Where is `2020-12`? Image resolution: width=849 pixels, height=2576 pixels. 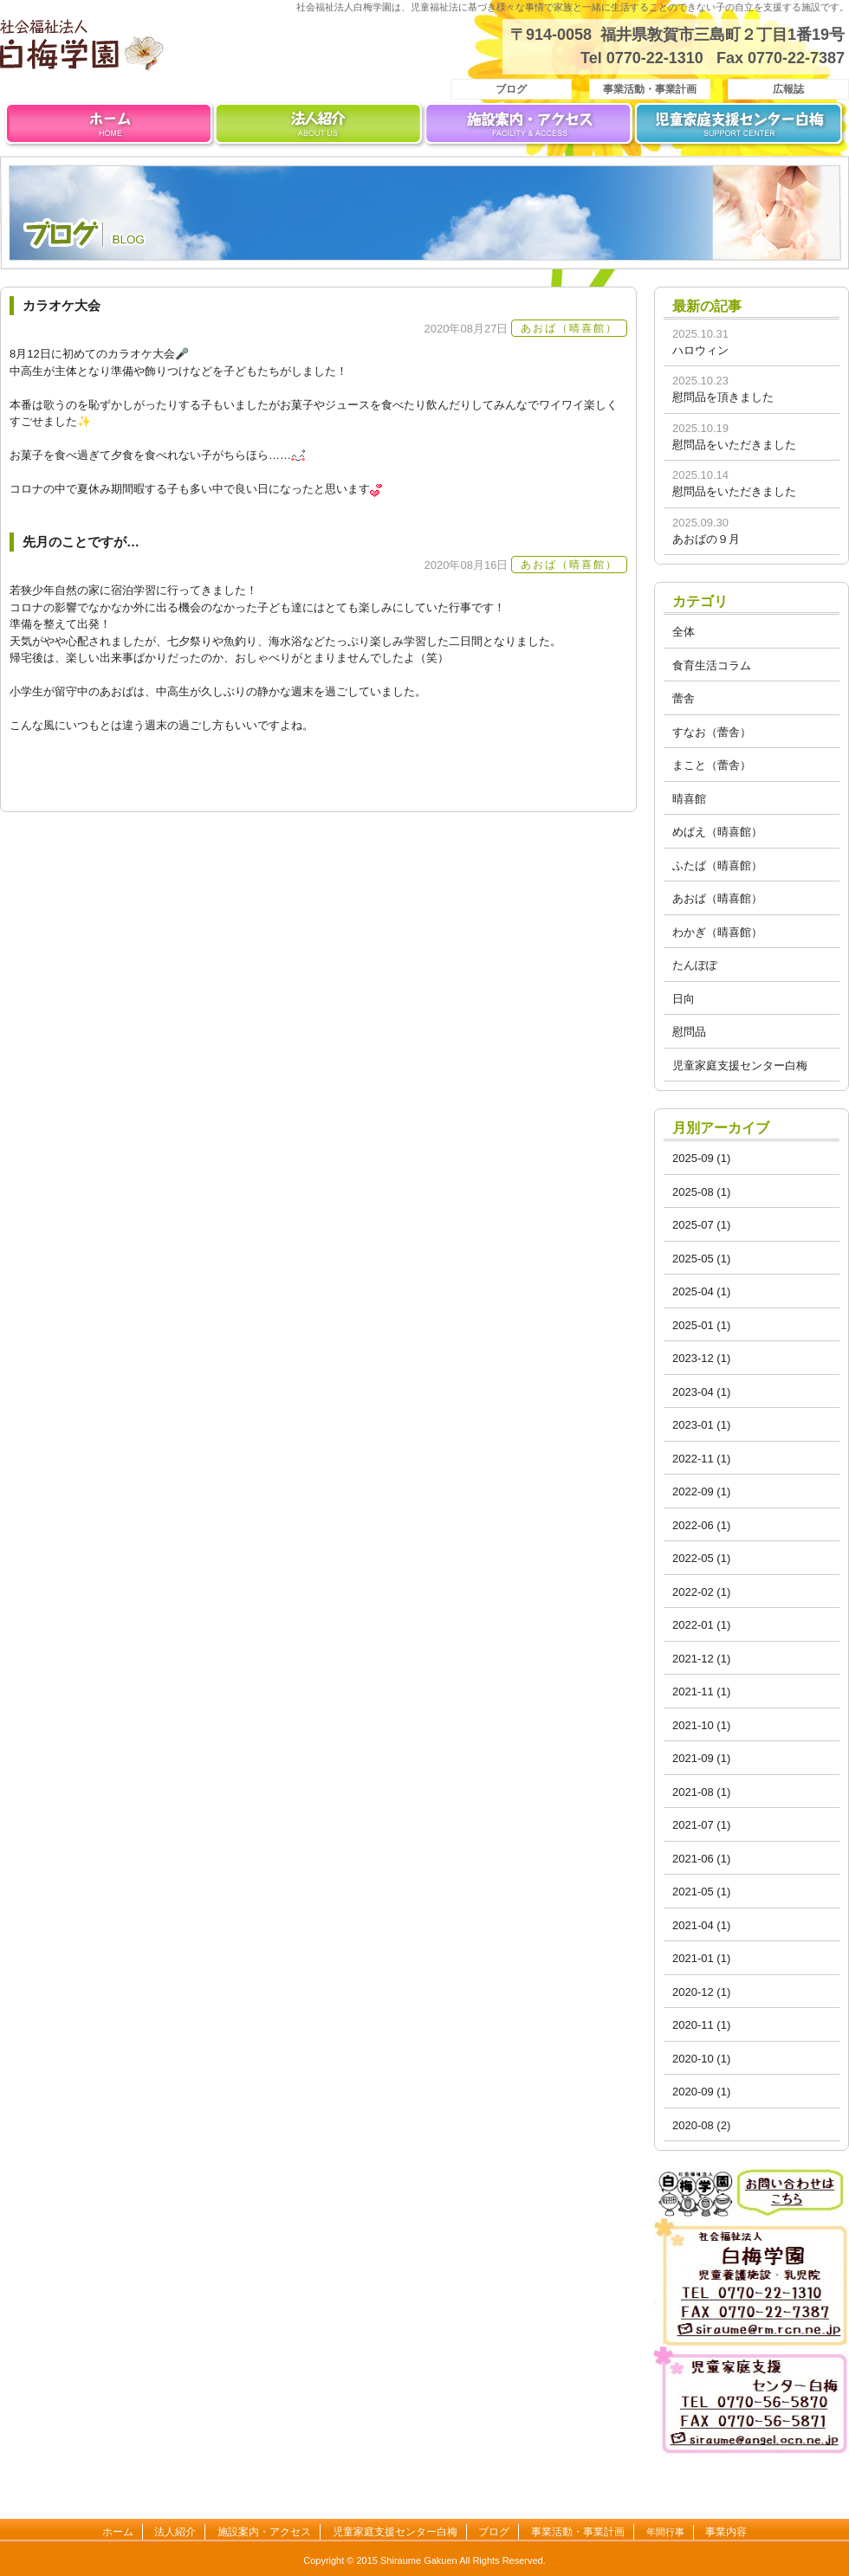
2020-12 is located at coordinates (701, 1991).